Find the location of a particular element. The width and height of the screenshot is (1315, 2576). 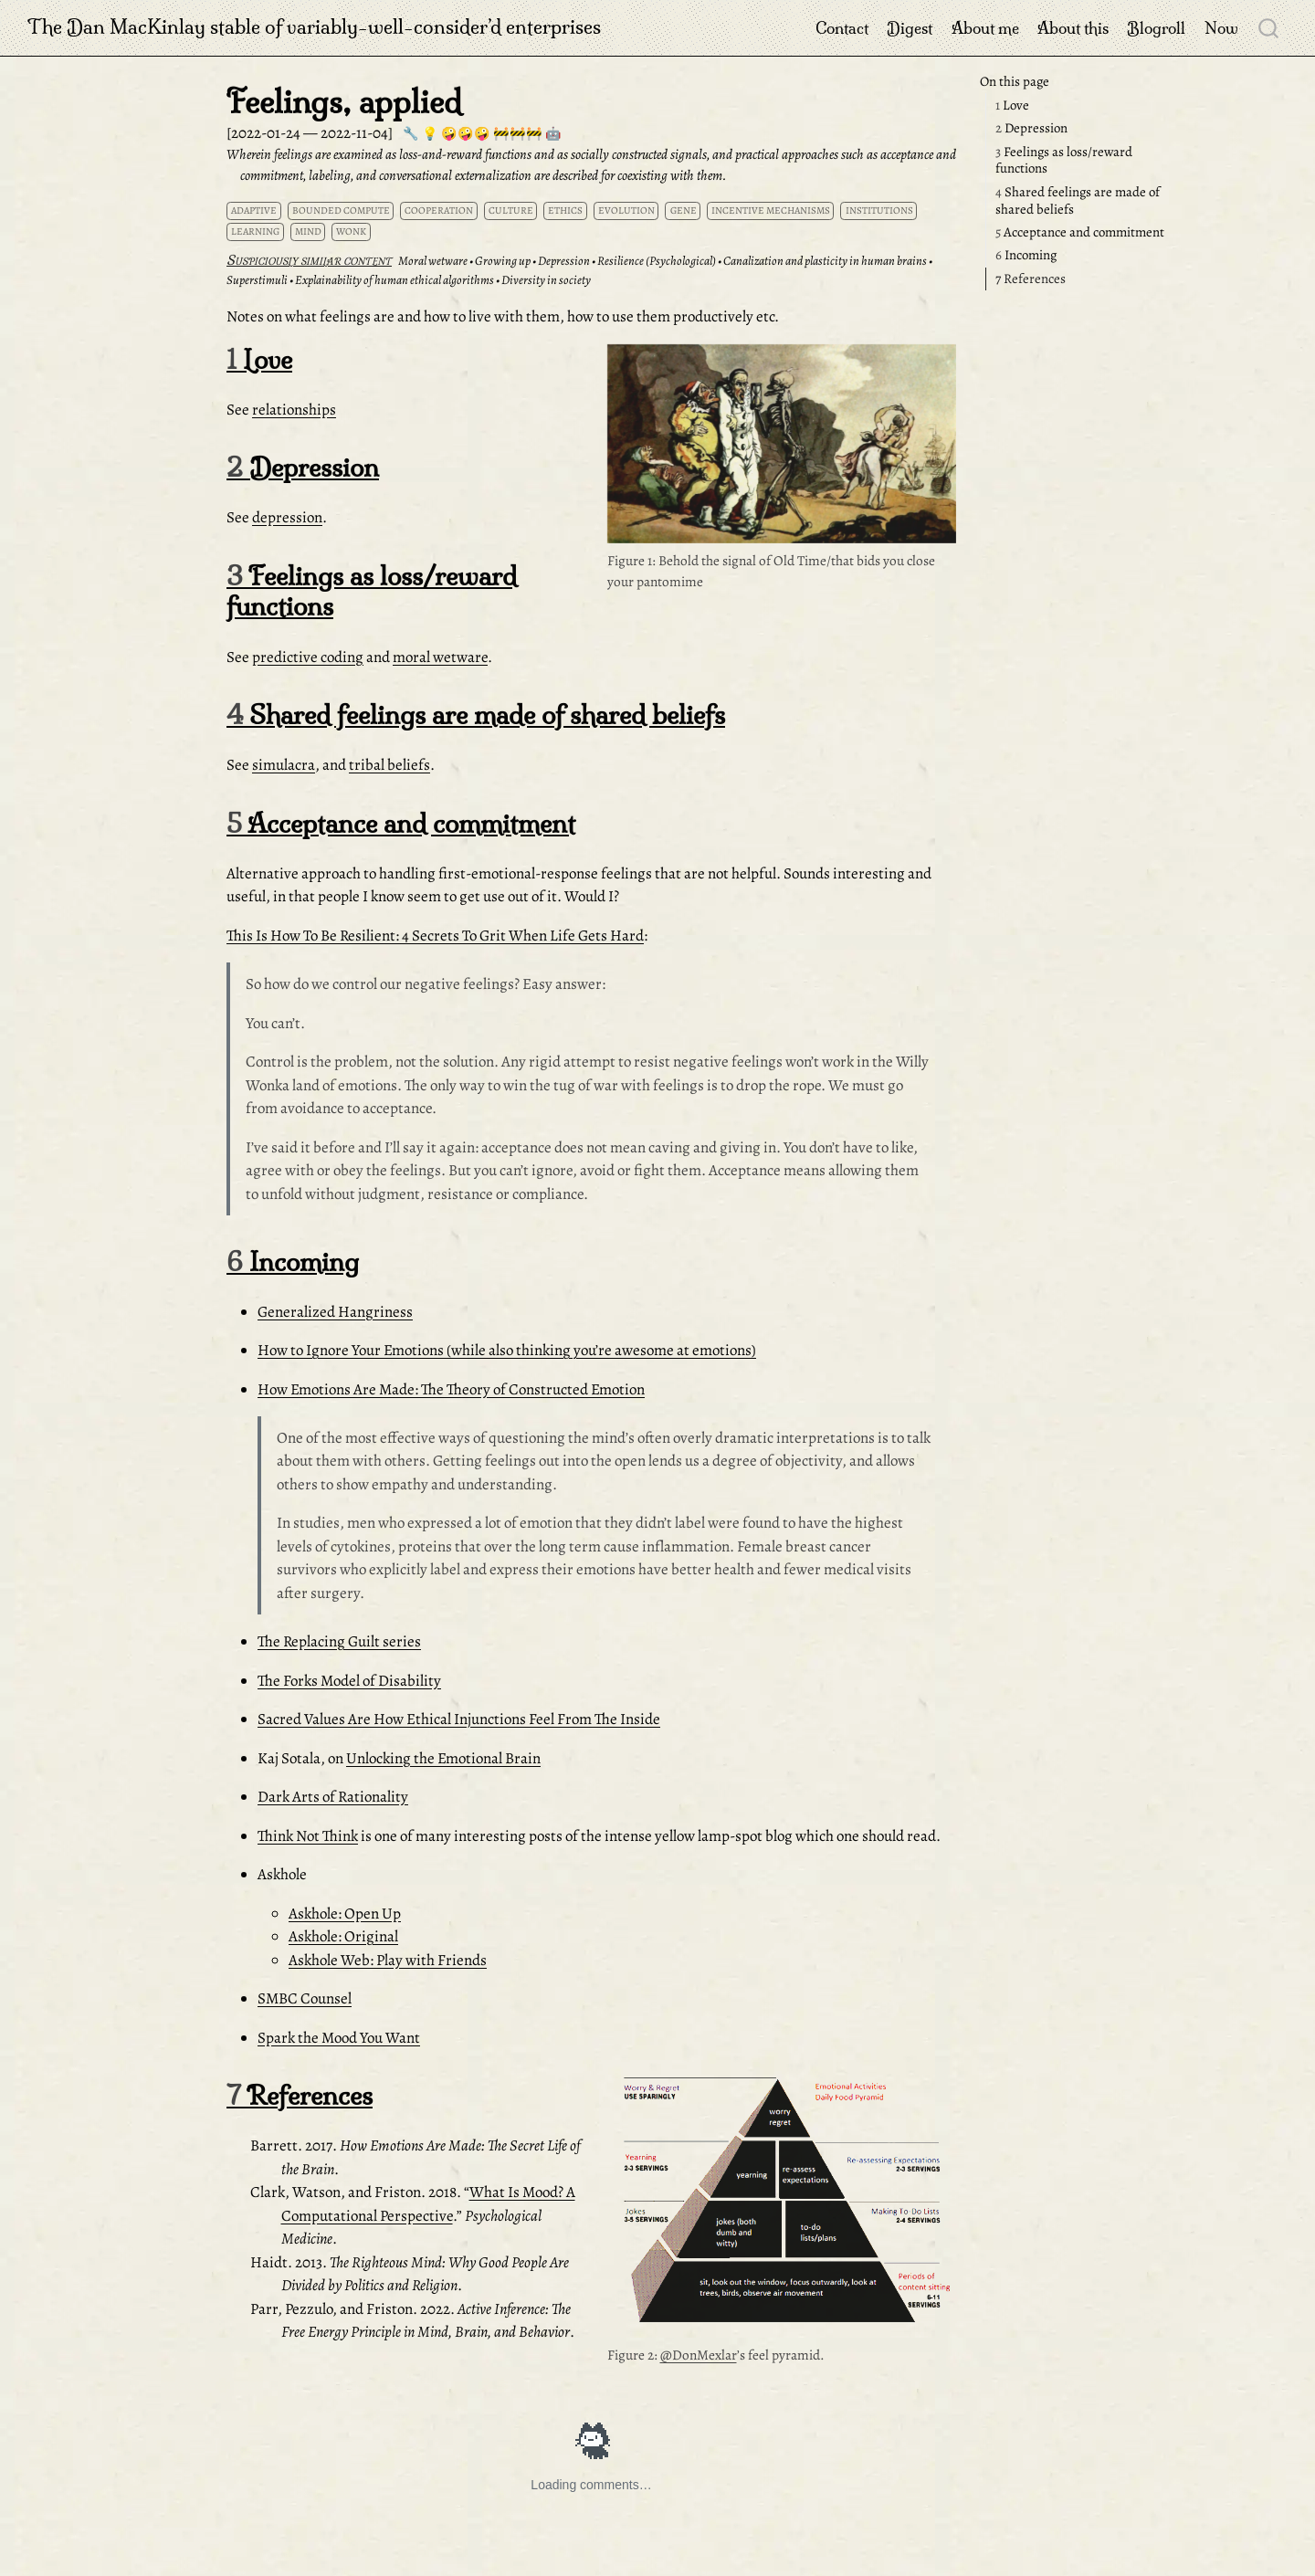

Askhole: Open Up is located at coordinates (345, 1913).